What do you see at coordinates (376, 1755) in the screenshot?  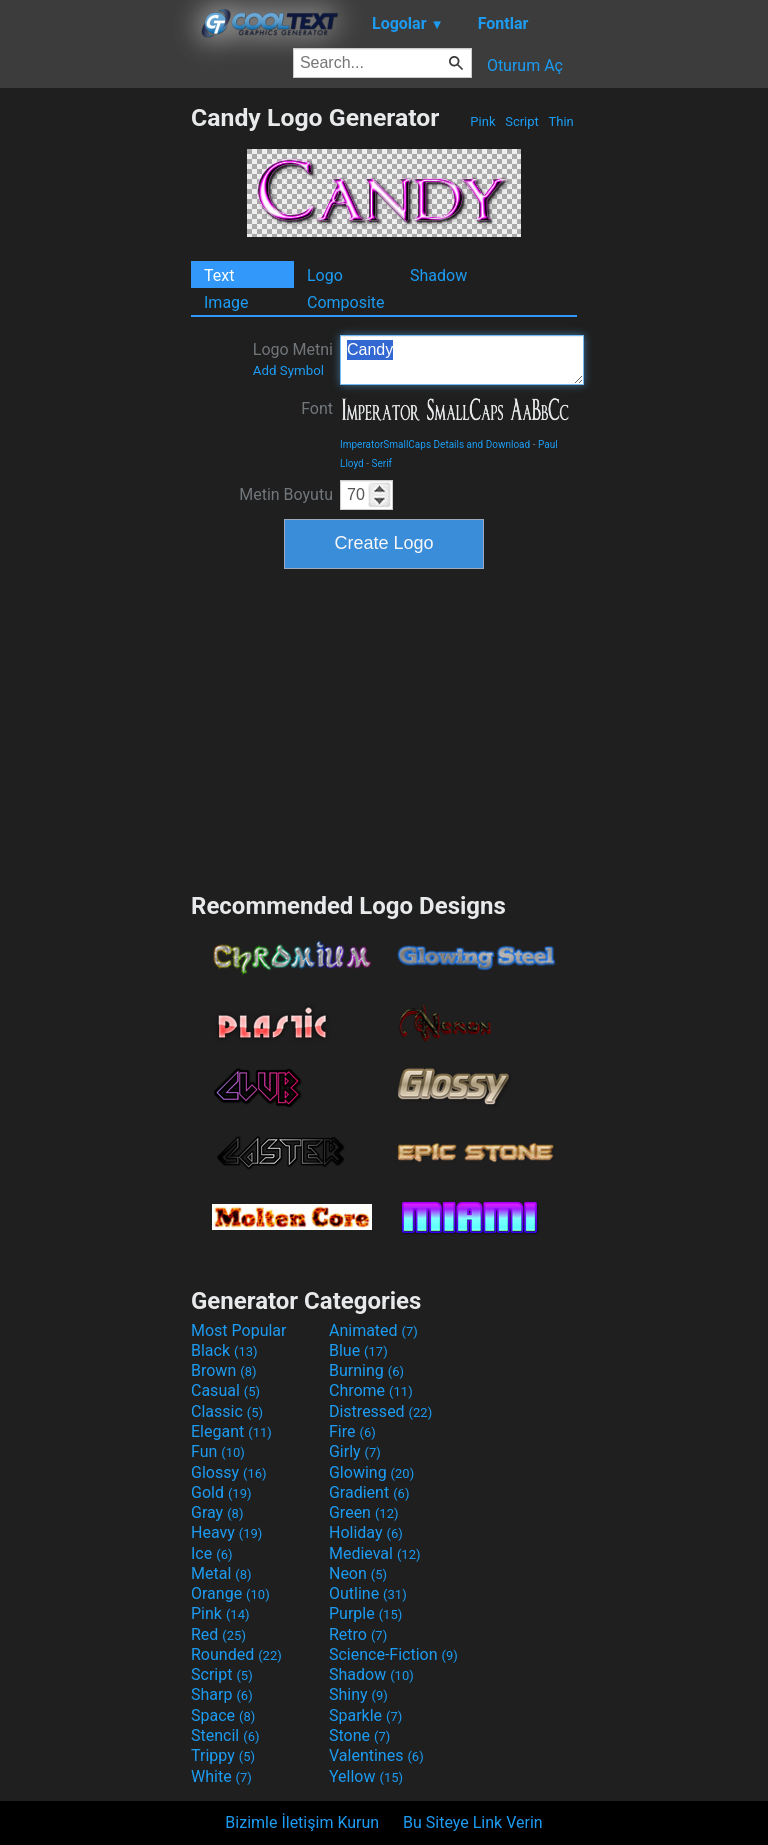 I see `Valentines` at bounding box center [376, 1755].